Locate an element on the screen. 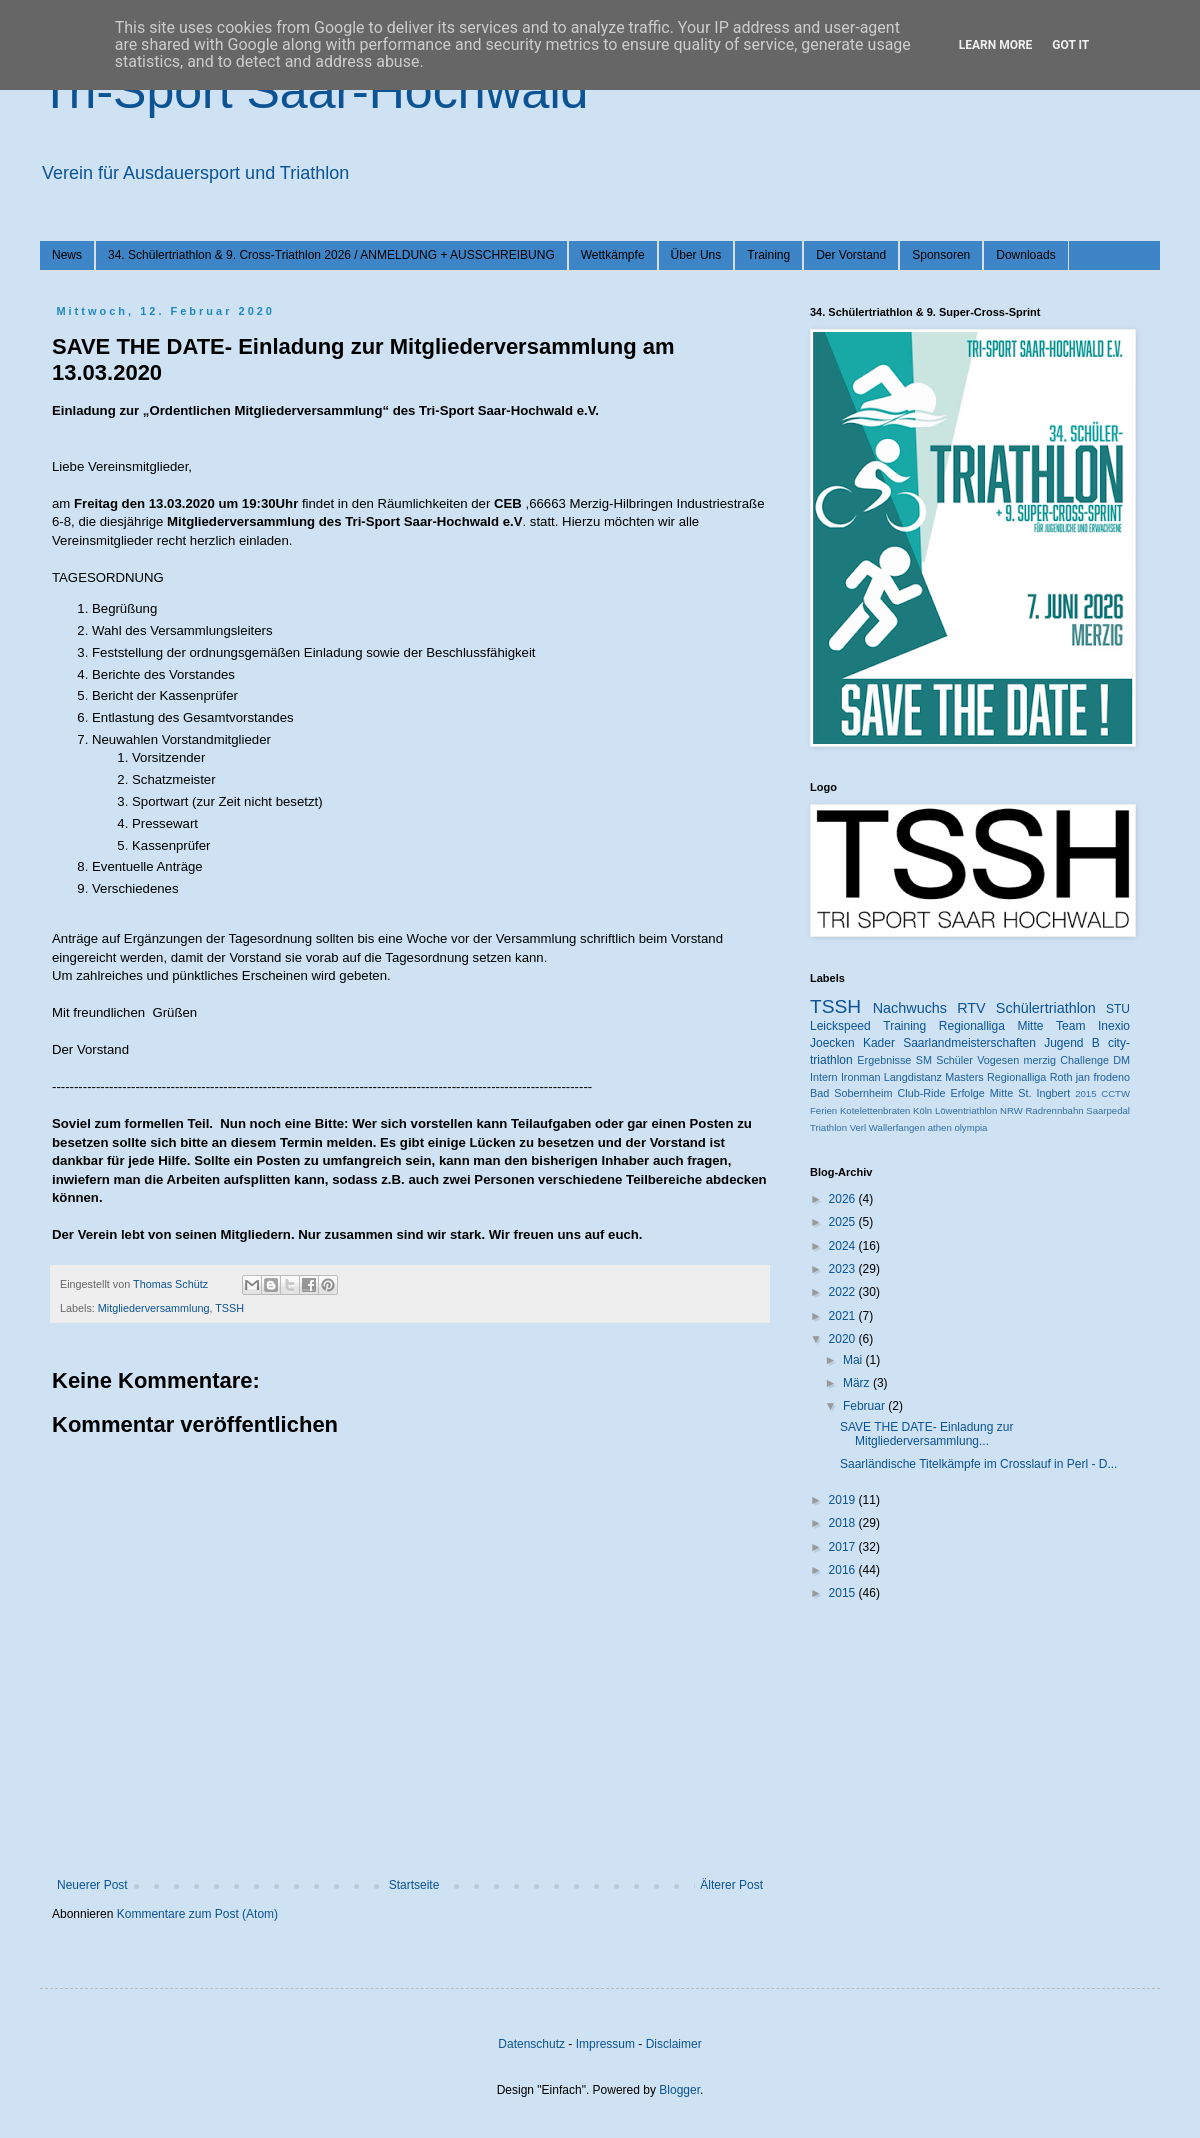 This screenshot has height=2138, width=1200. Bad Sobernheim is located at coordinates (851, 1093).